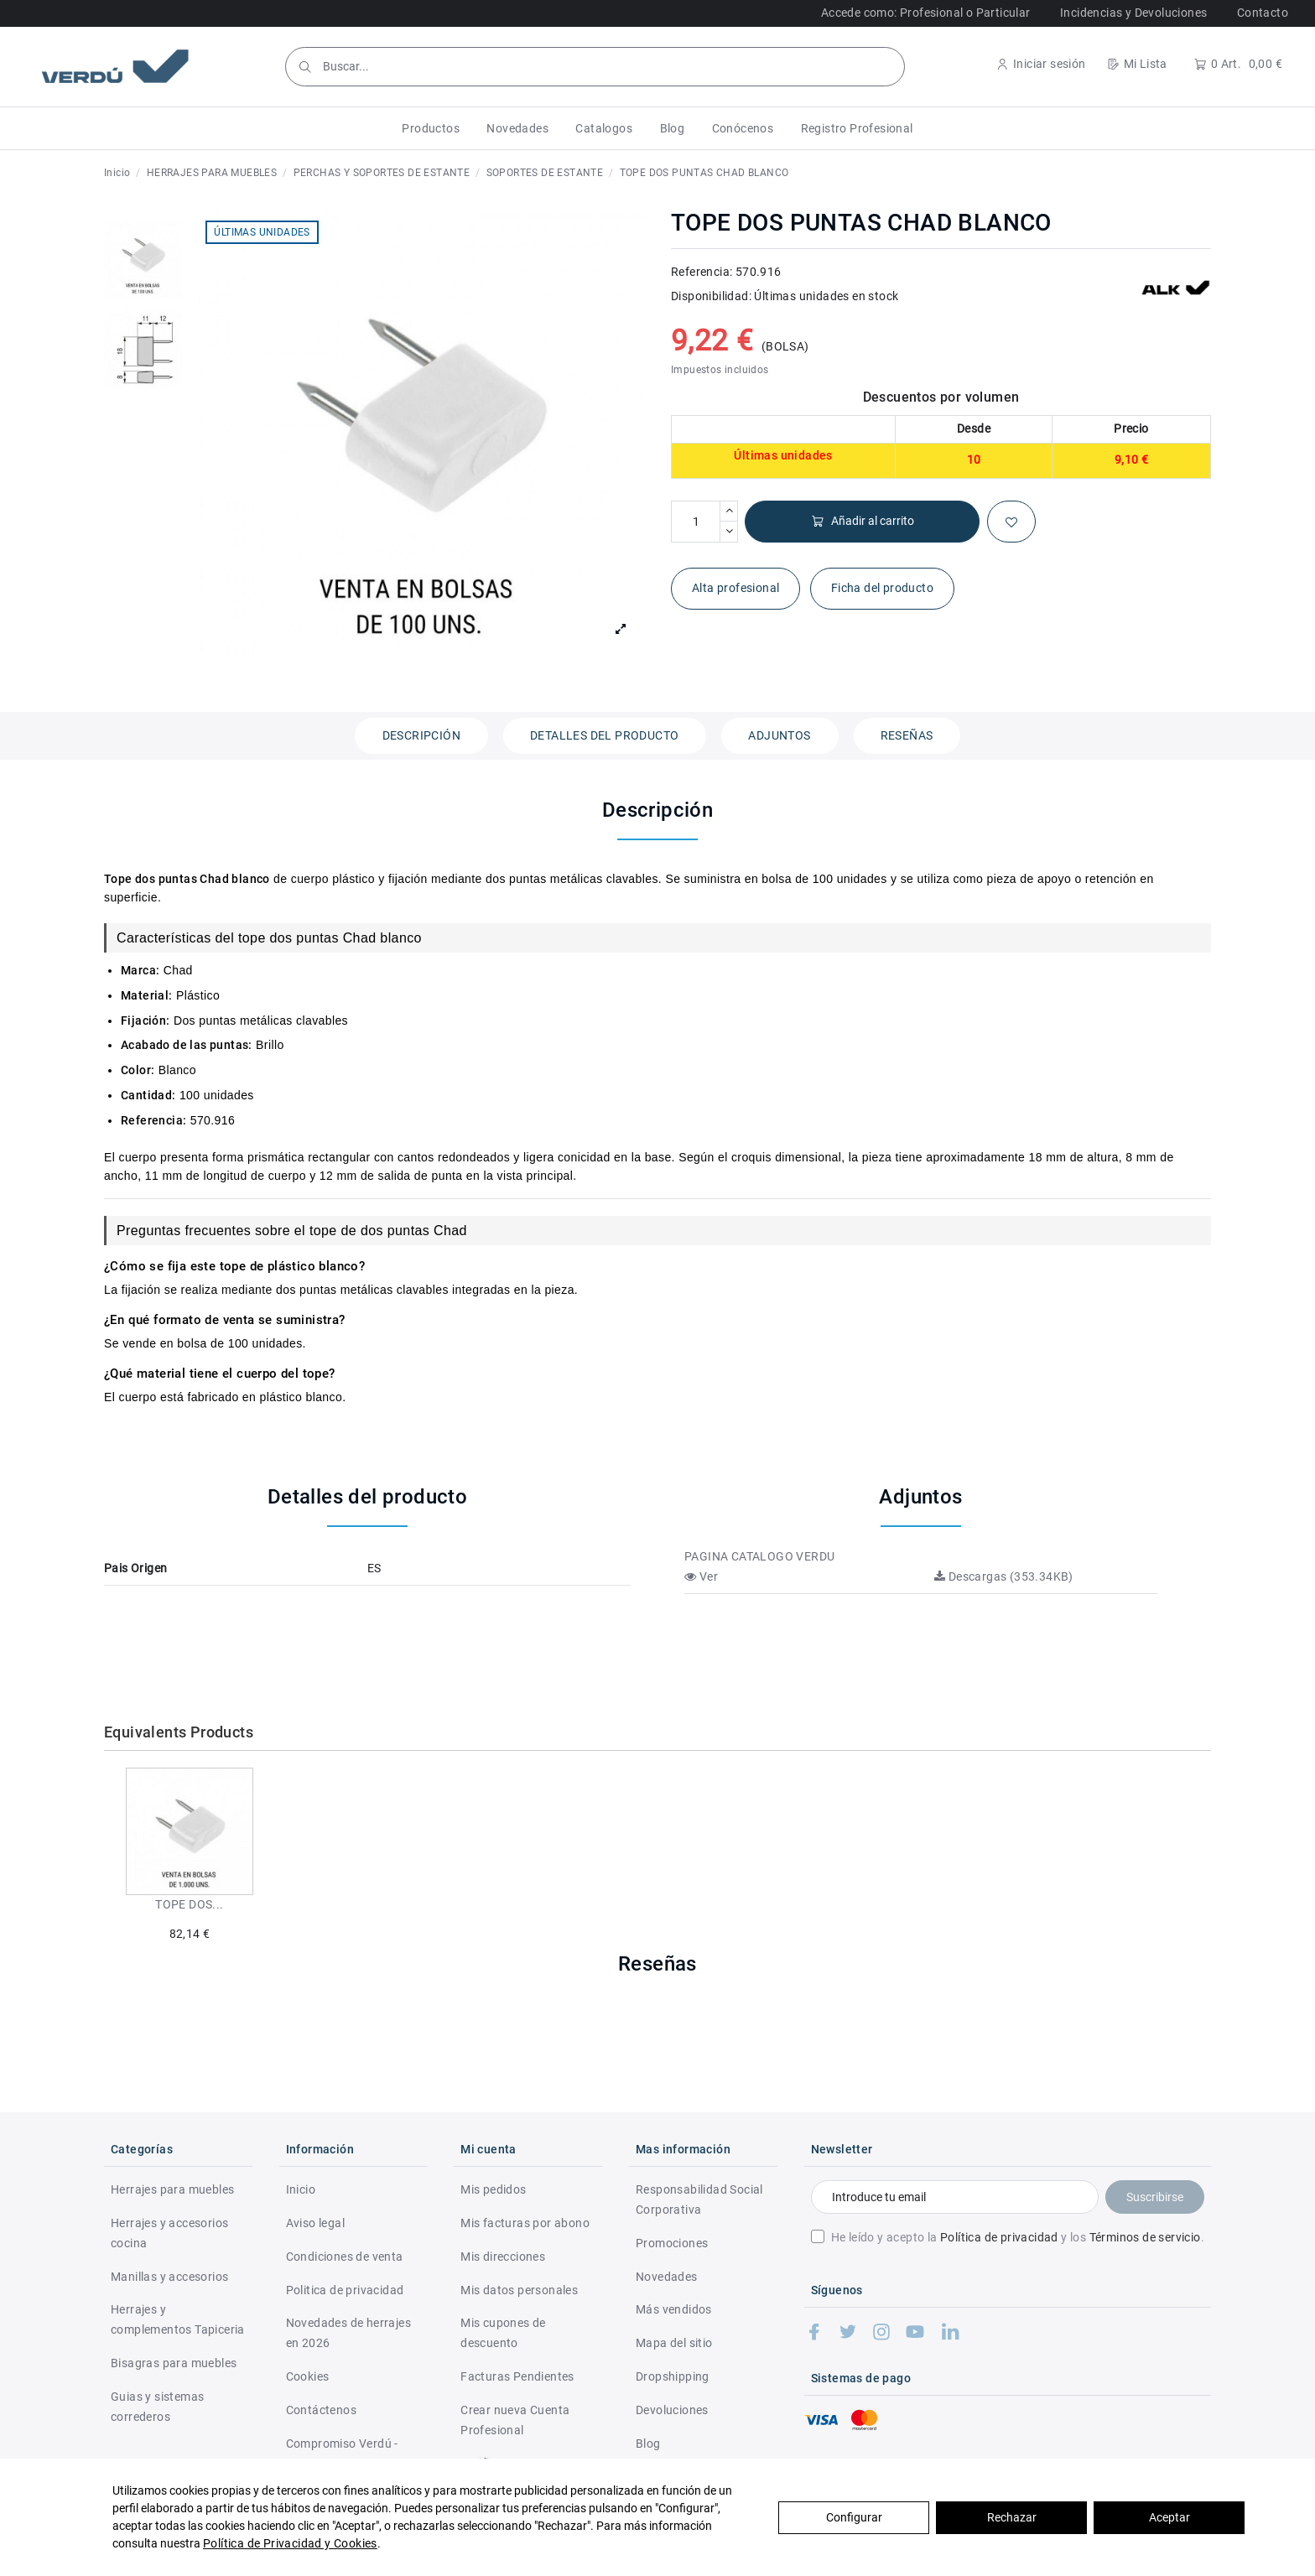 The height and width of the screenshot is (2576, 1315). I want to click on Reseñas, so click(907, 735).